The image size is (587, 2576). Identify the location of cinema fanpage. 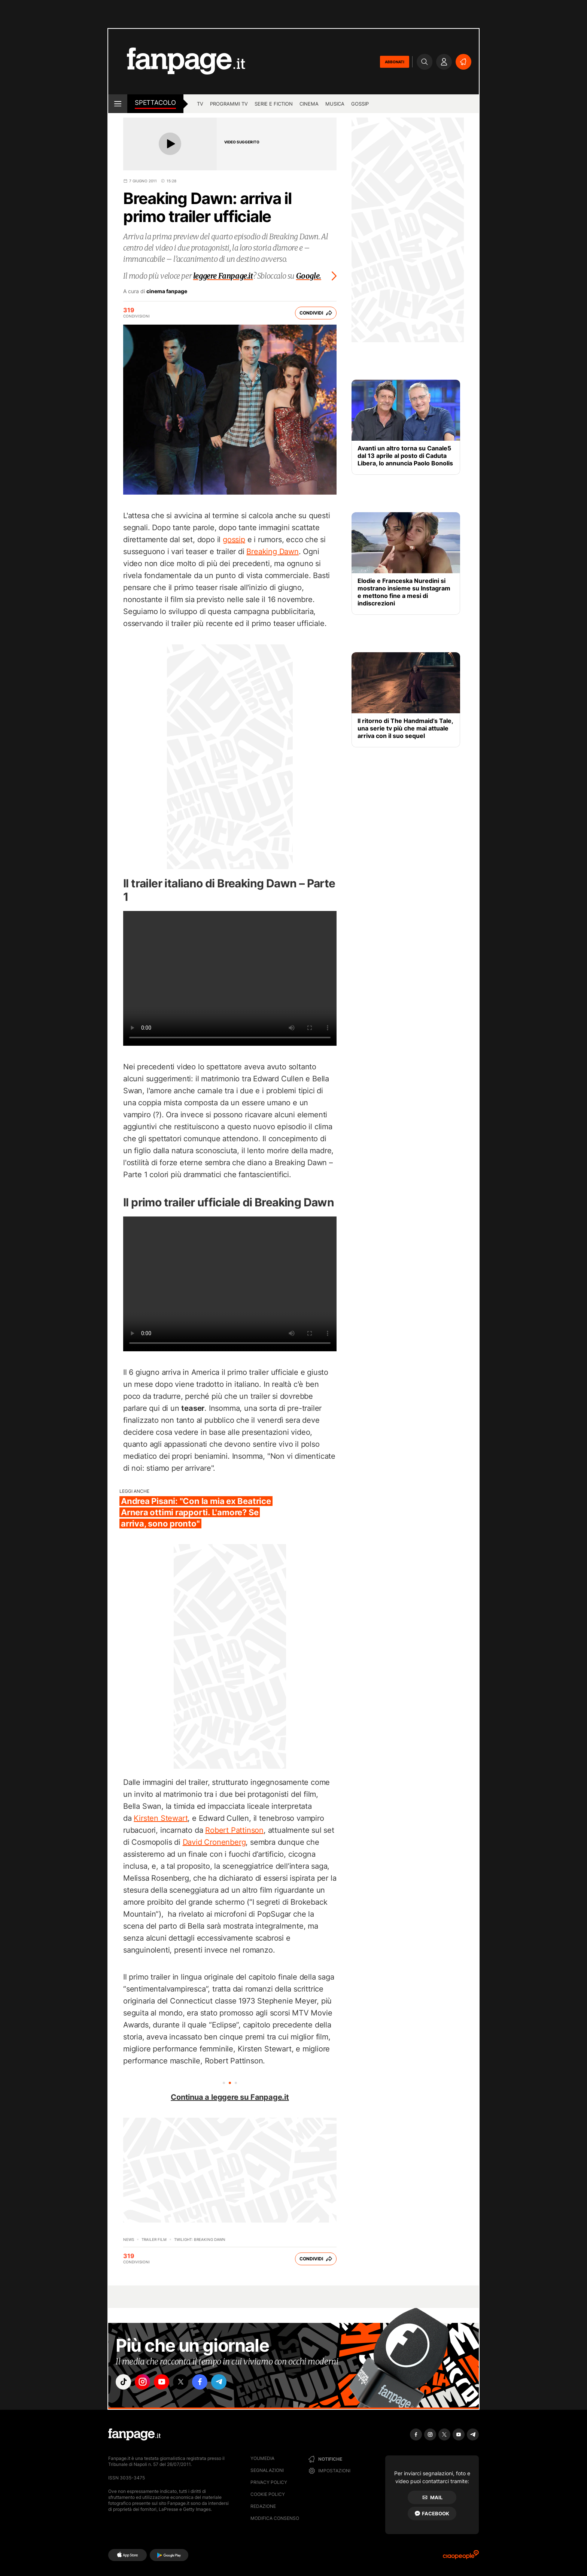
(166, 291).